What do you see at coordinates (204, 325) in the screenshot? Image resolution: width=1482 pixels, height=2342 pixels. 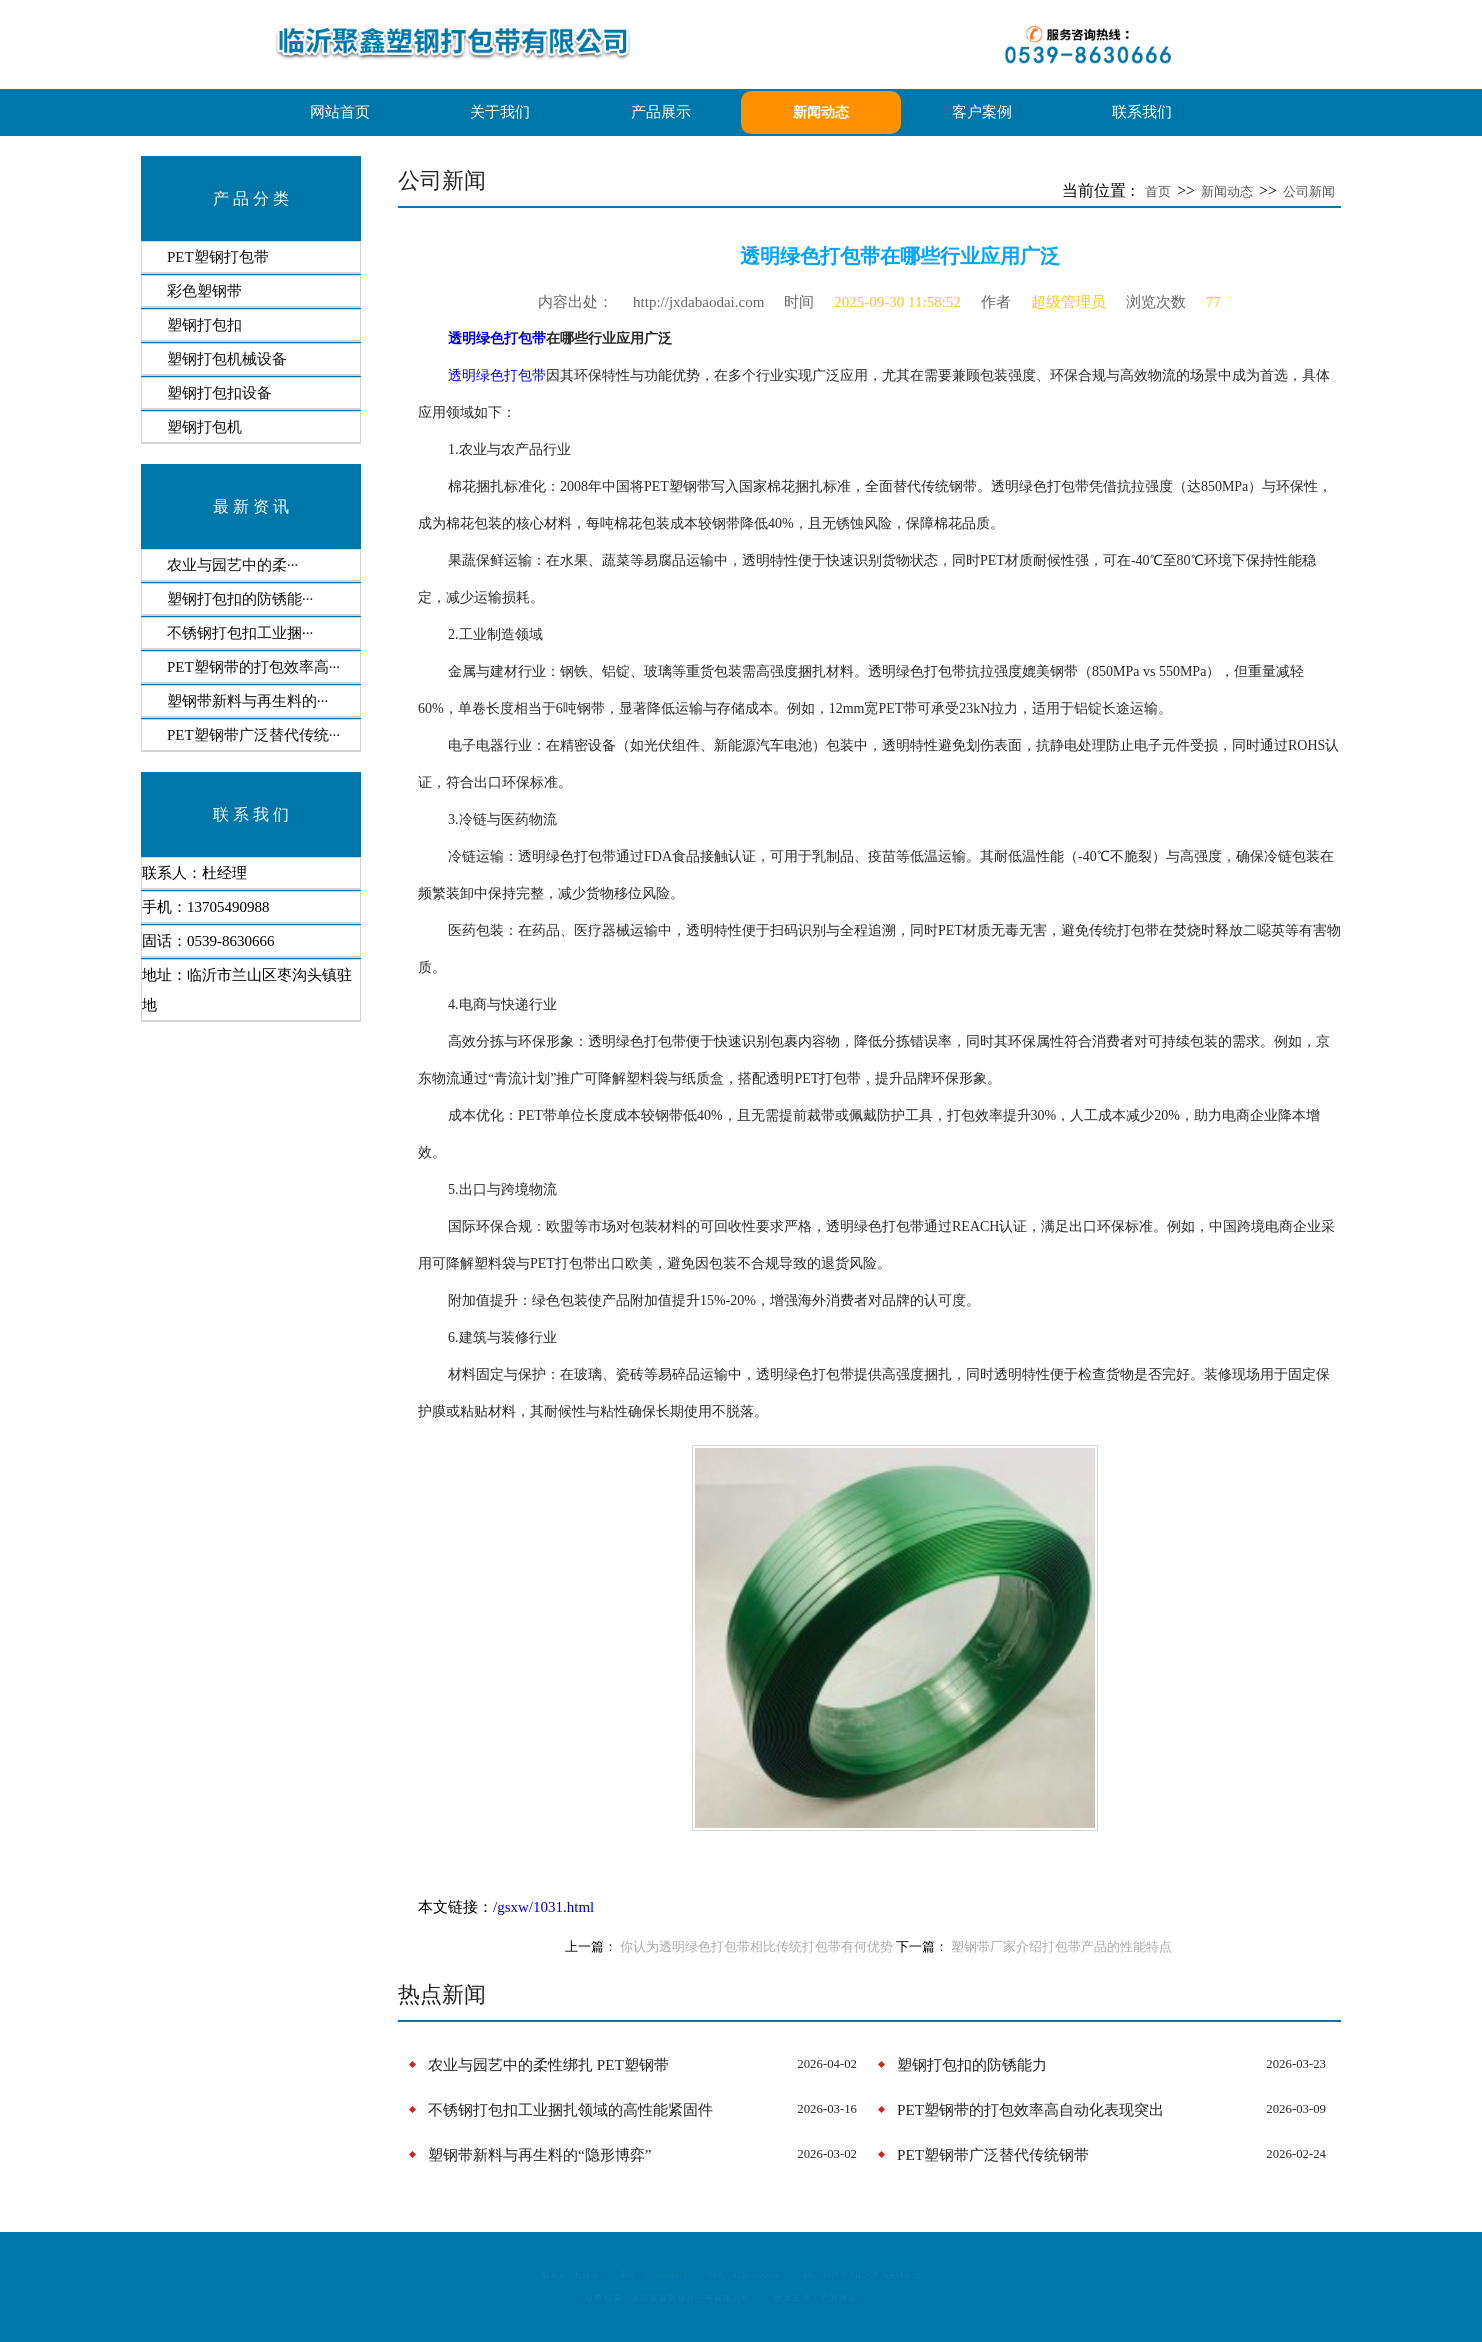 I see `塑钢打包扣` at bounding box center [204, 325].